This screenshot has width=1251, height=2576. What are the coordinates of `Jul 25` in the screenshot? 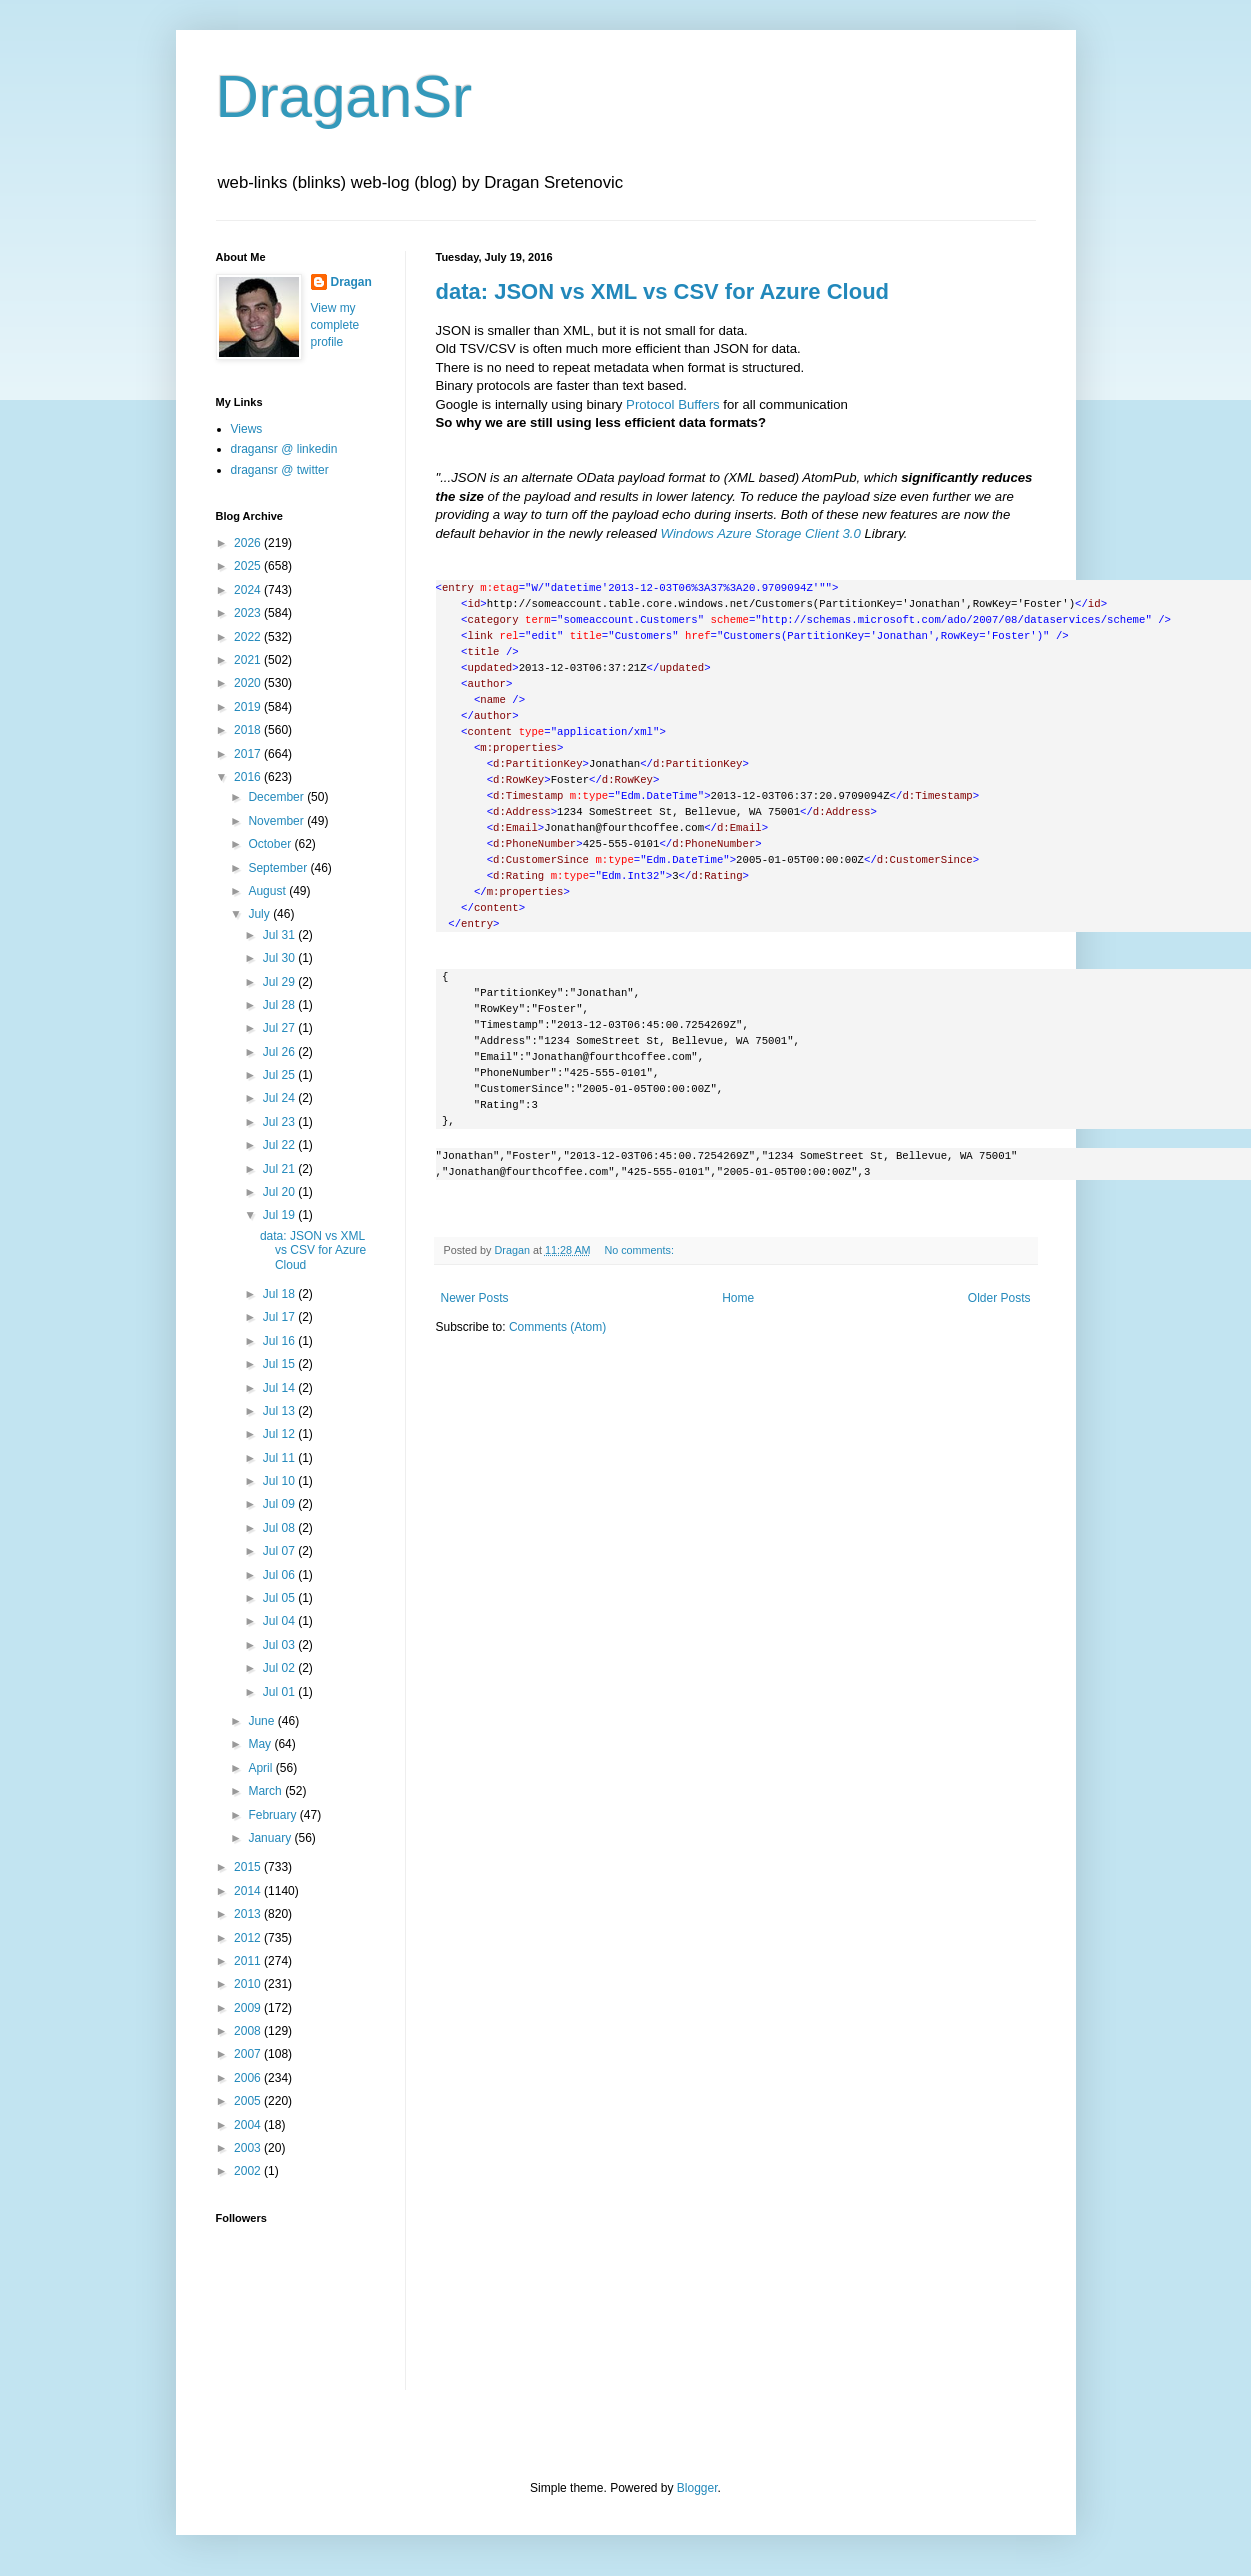 It's located at (280, 1075).